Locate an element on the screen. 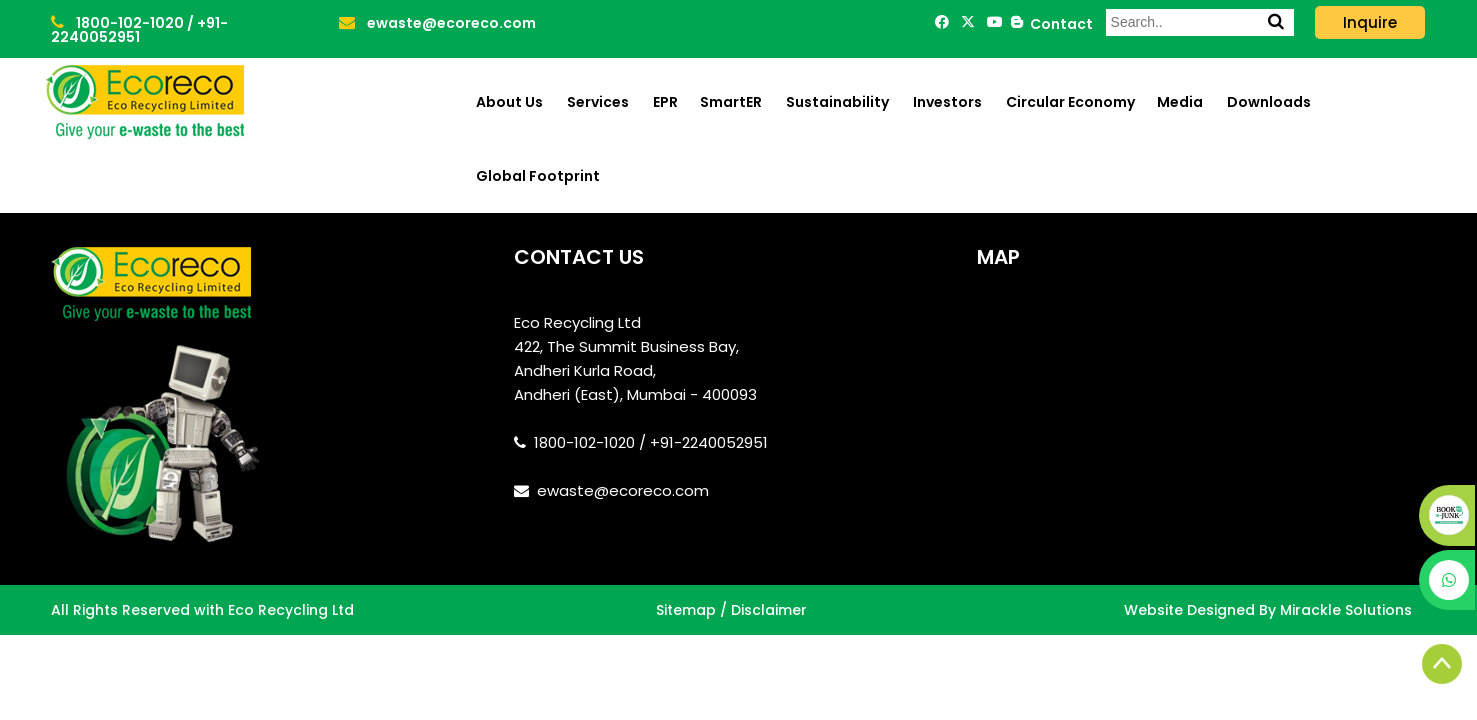 This screenshot has width=1477, height=720. EPR is located at coordinates (665, 102).